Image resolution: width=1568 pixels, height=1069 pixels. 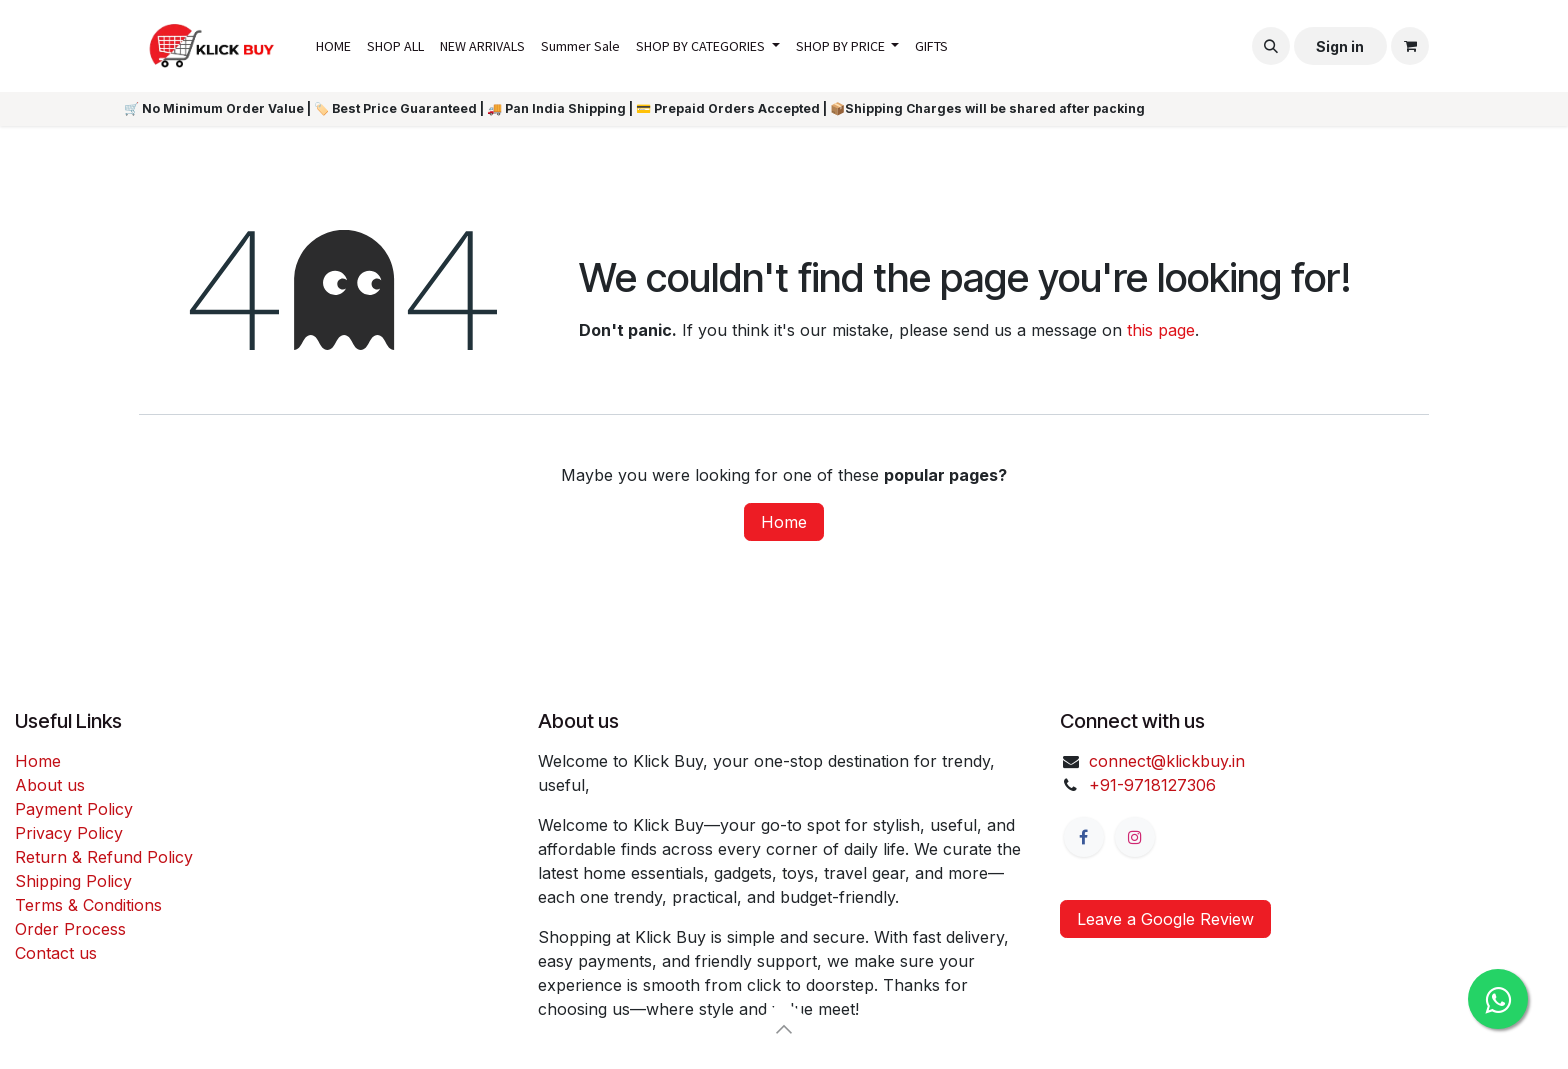 I want to click on Order Process, so click(x=70, y=929).